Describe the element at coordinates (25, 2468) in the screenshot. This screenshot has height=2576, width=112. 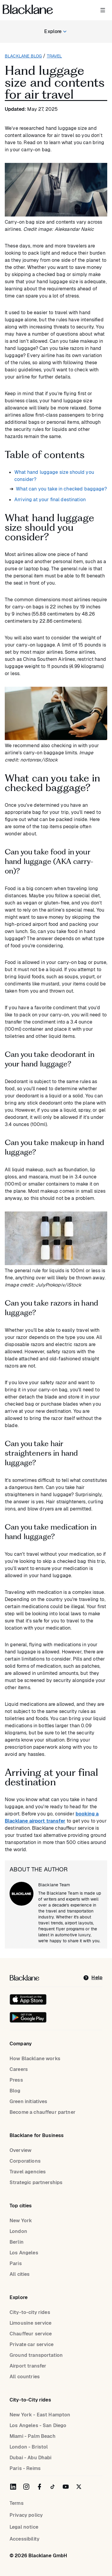
I see `Paris - Reims` at that location.